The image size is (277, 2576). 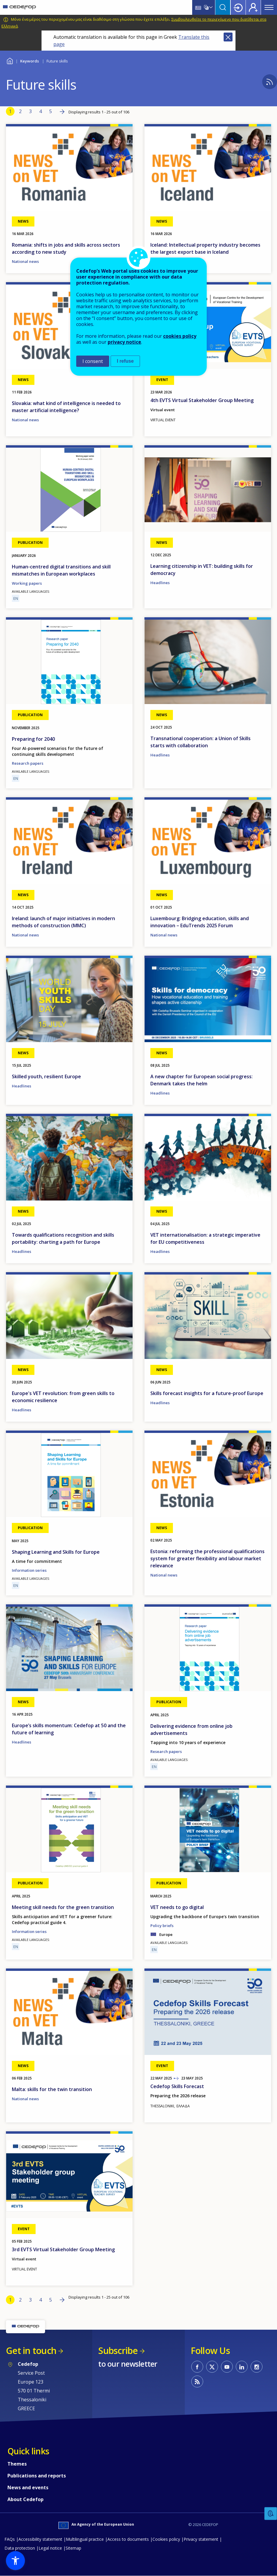 I want to click on CEDEFOP on Linkedin, so click(x=242, y=2367).